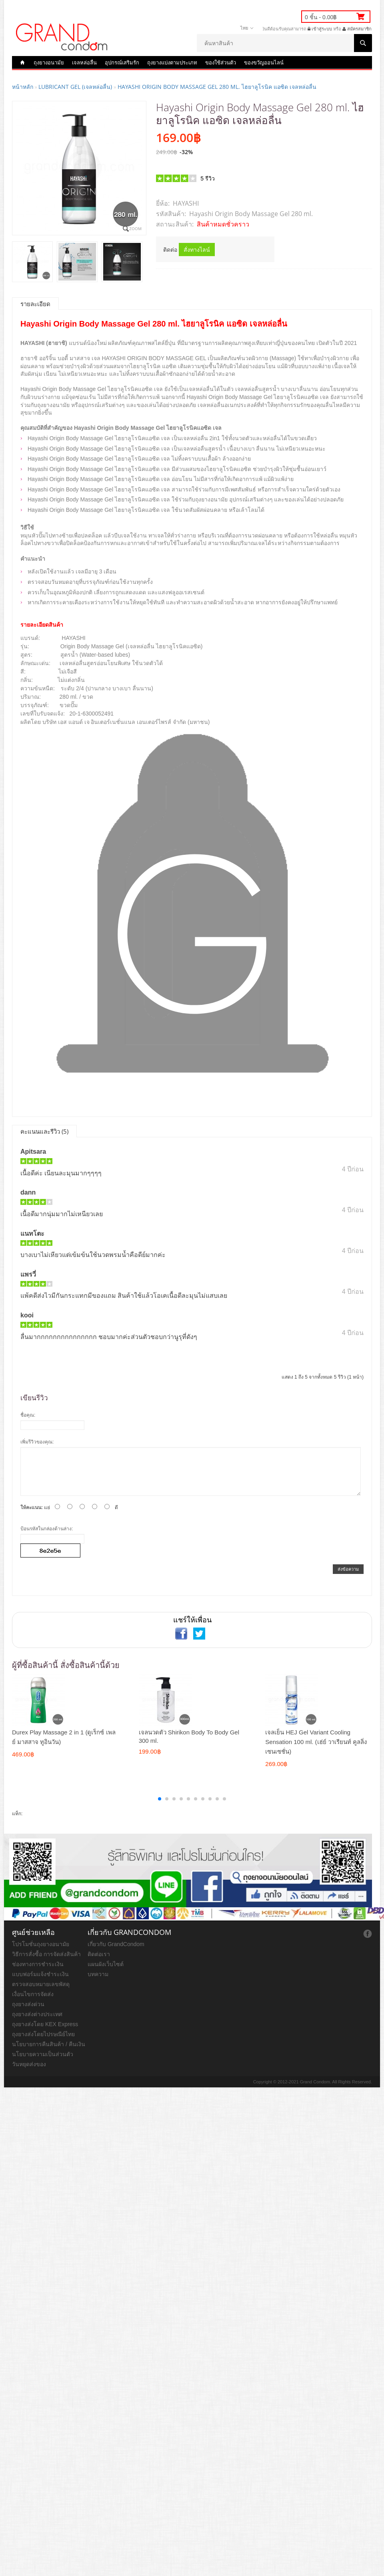 The image size is (384, 2576). Describe the element at coordinates (43, 2034) in the screenshot. I see `ถุงยางส่งโดยไปรษณีย์ไทย` at that location.